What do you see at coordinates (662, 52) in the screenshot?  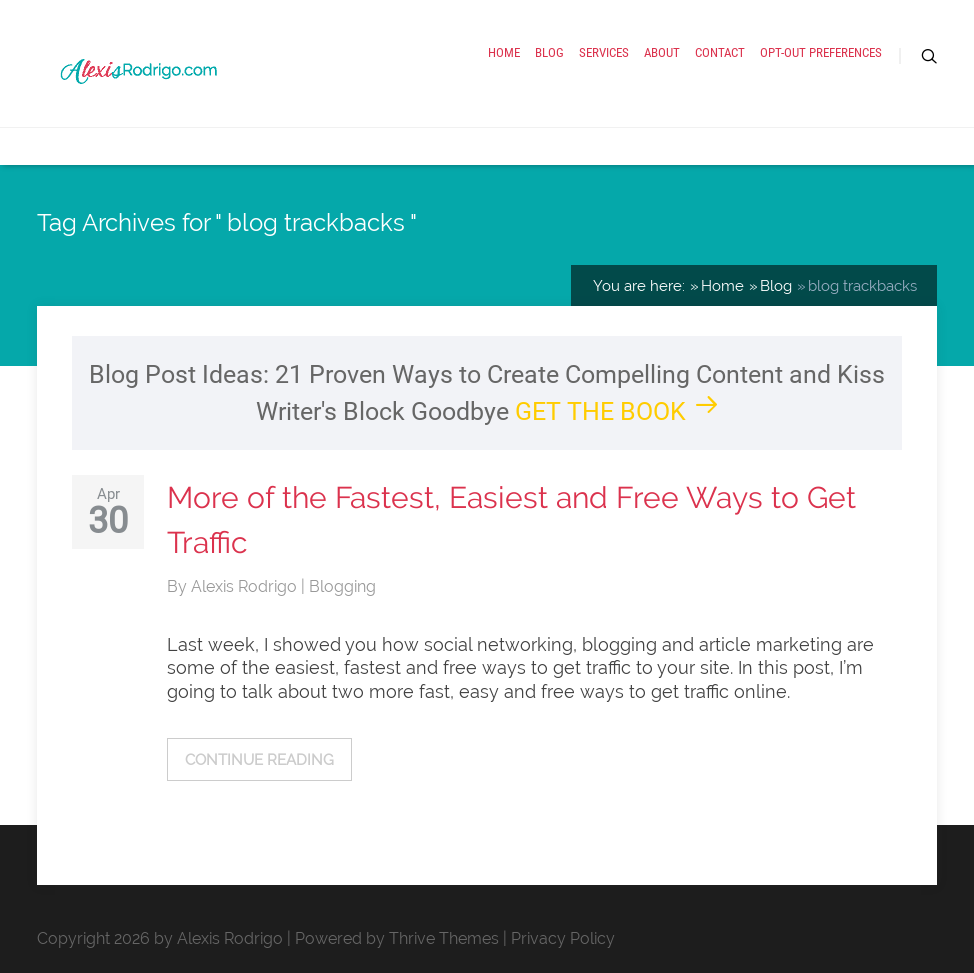 I see `About` at bounding box center [662, 52].